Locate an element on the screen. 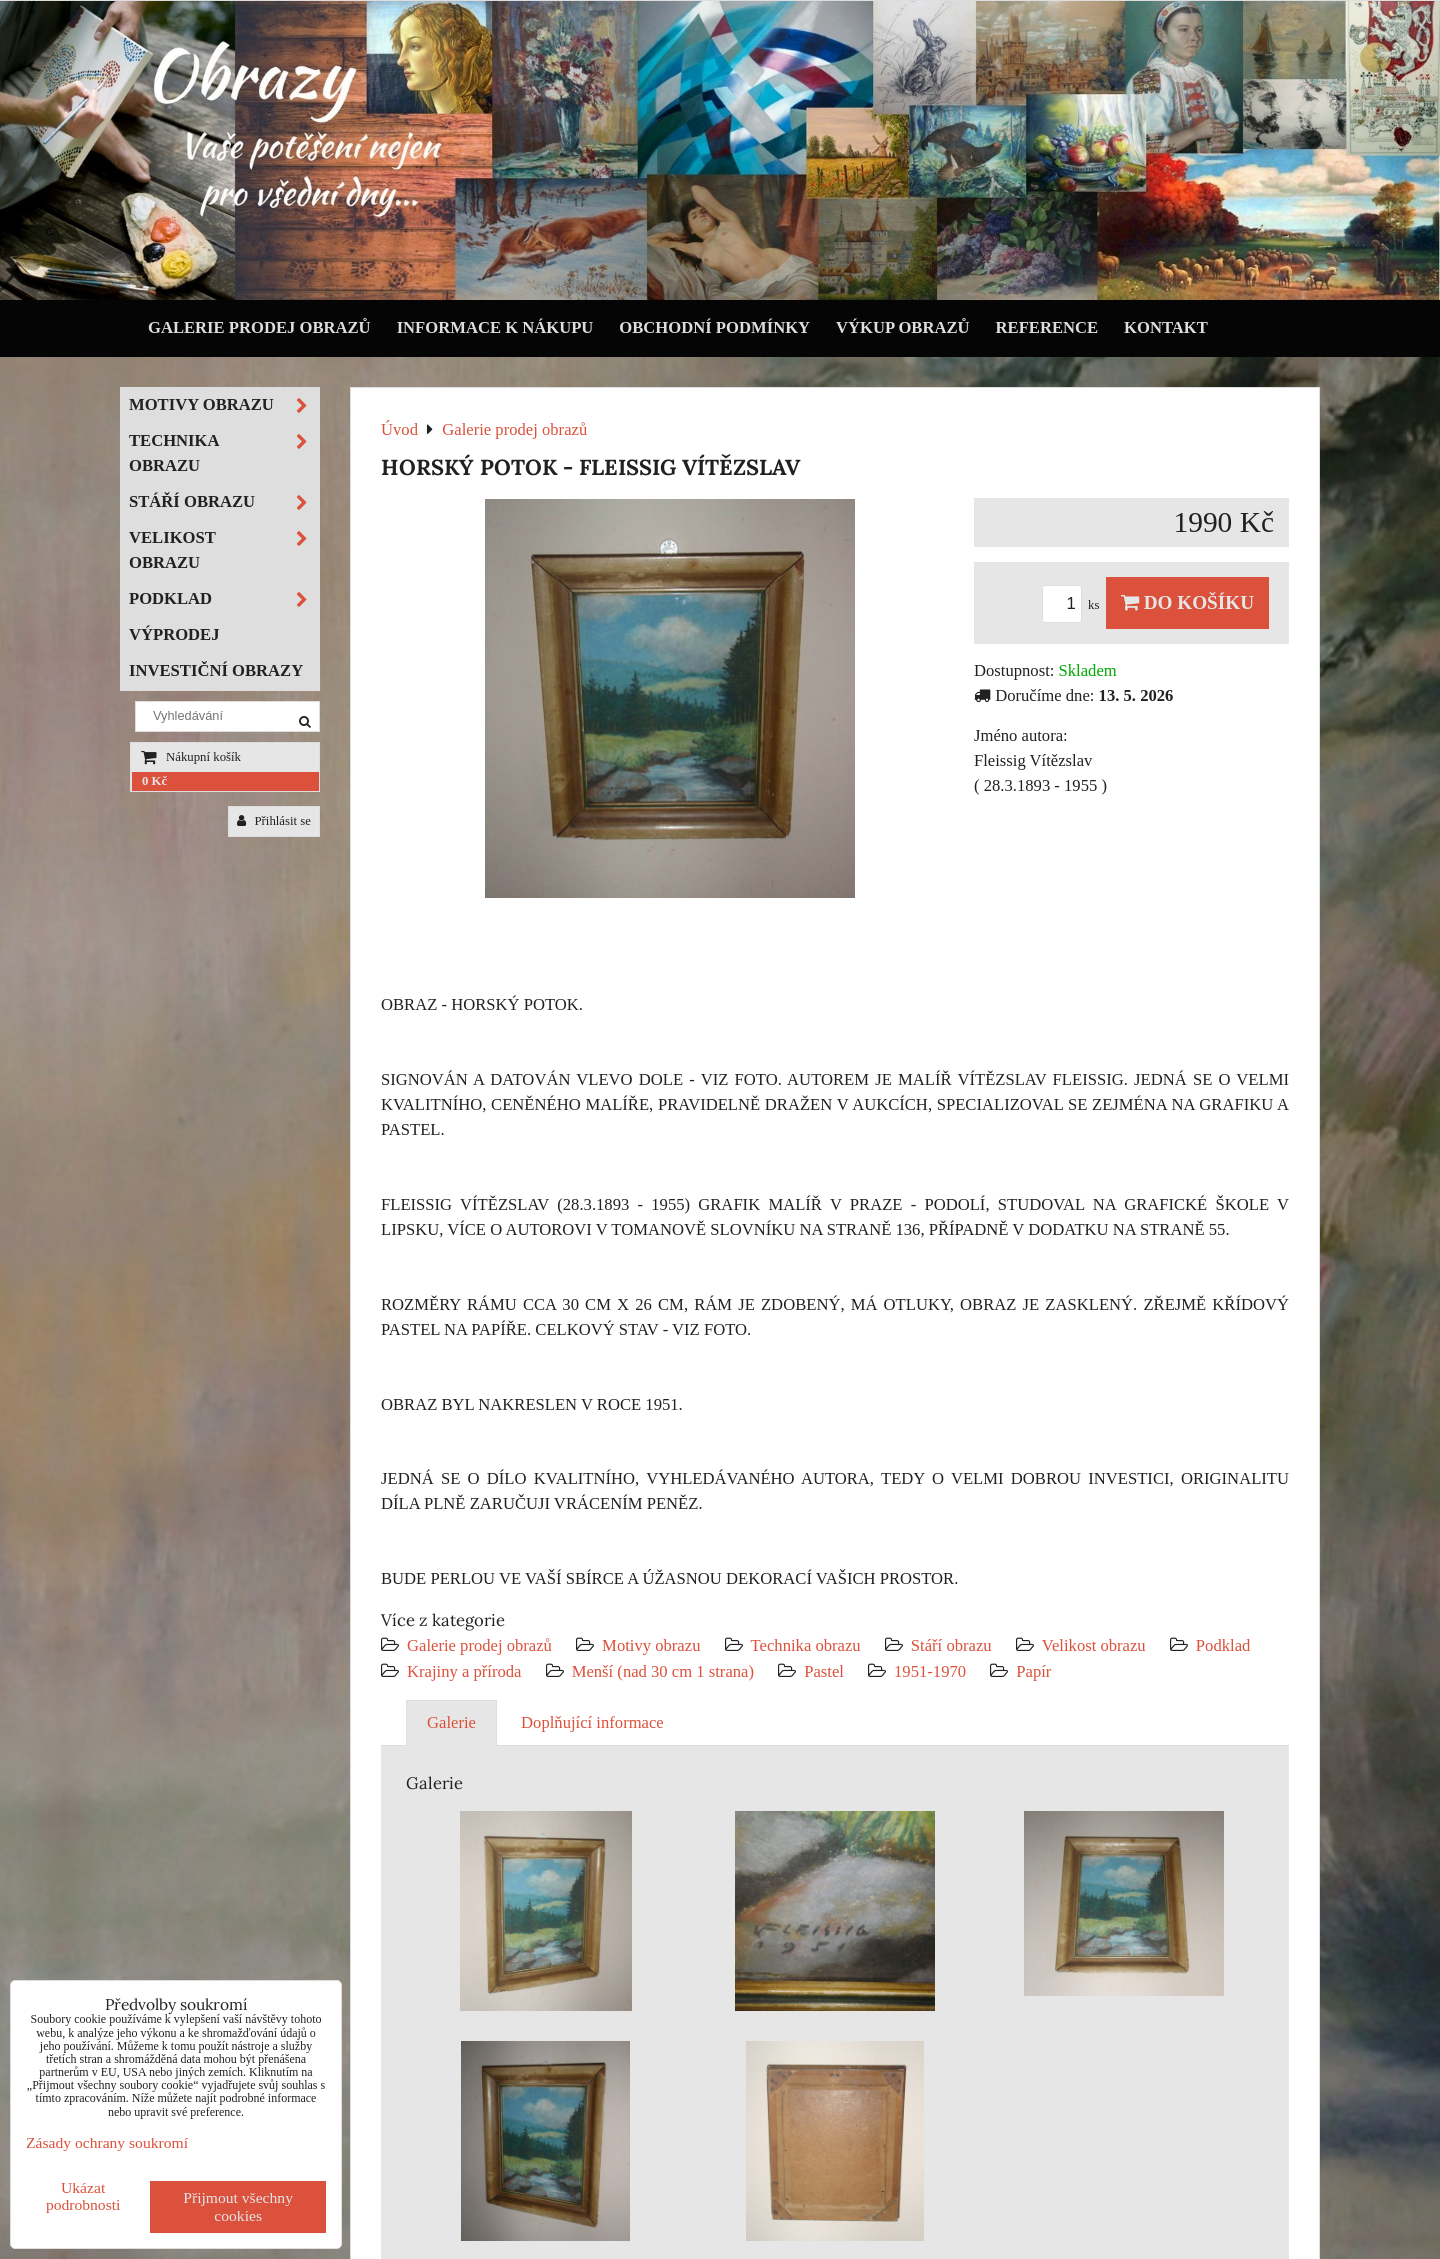 Image resolution: width=1440 pixels, height=2259 pixels. Informace k nákupu is located at coordinates (495, 327).